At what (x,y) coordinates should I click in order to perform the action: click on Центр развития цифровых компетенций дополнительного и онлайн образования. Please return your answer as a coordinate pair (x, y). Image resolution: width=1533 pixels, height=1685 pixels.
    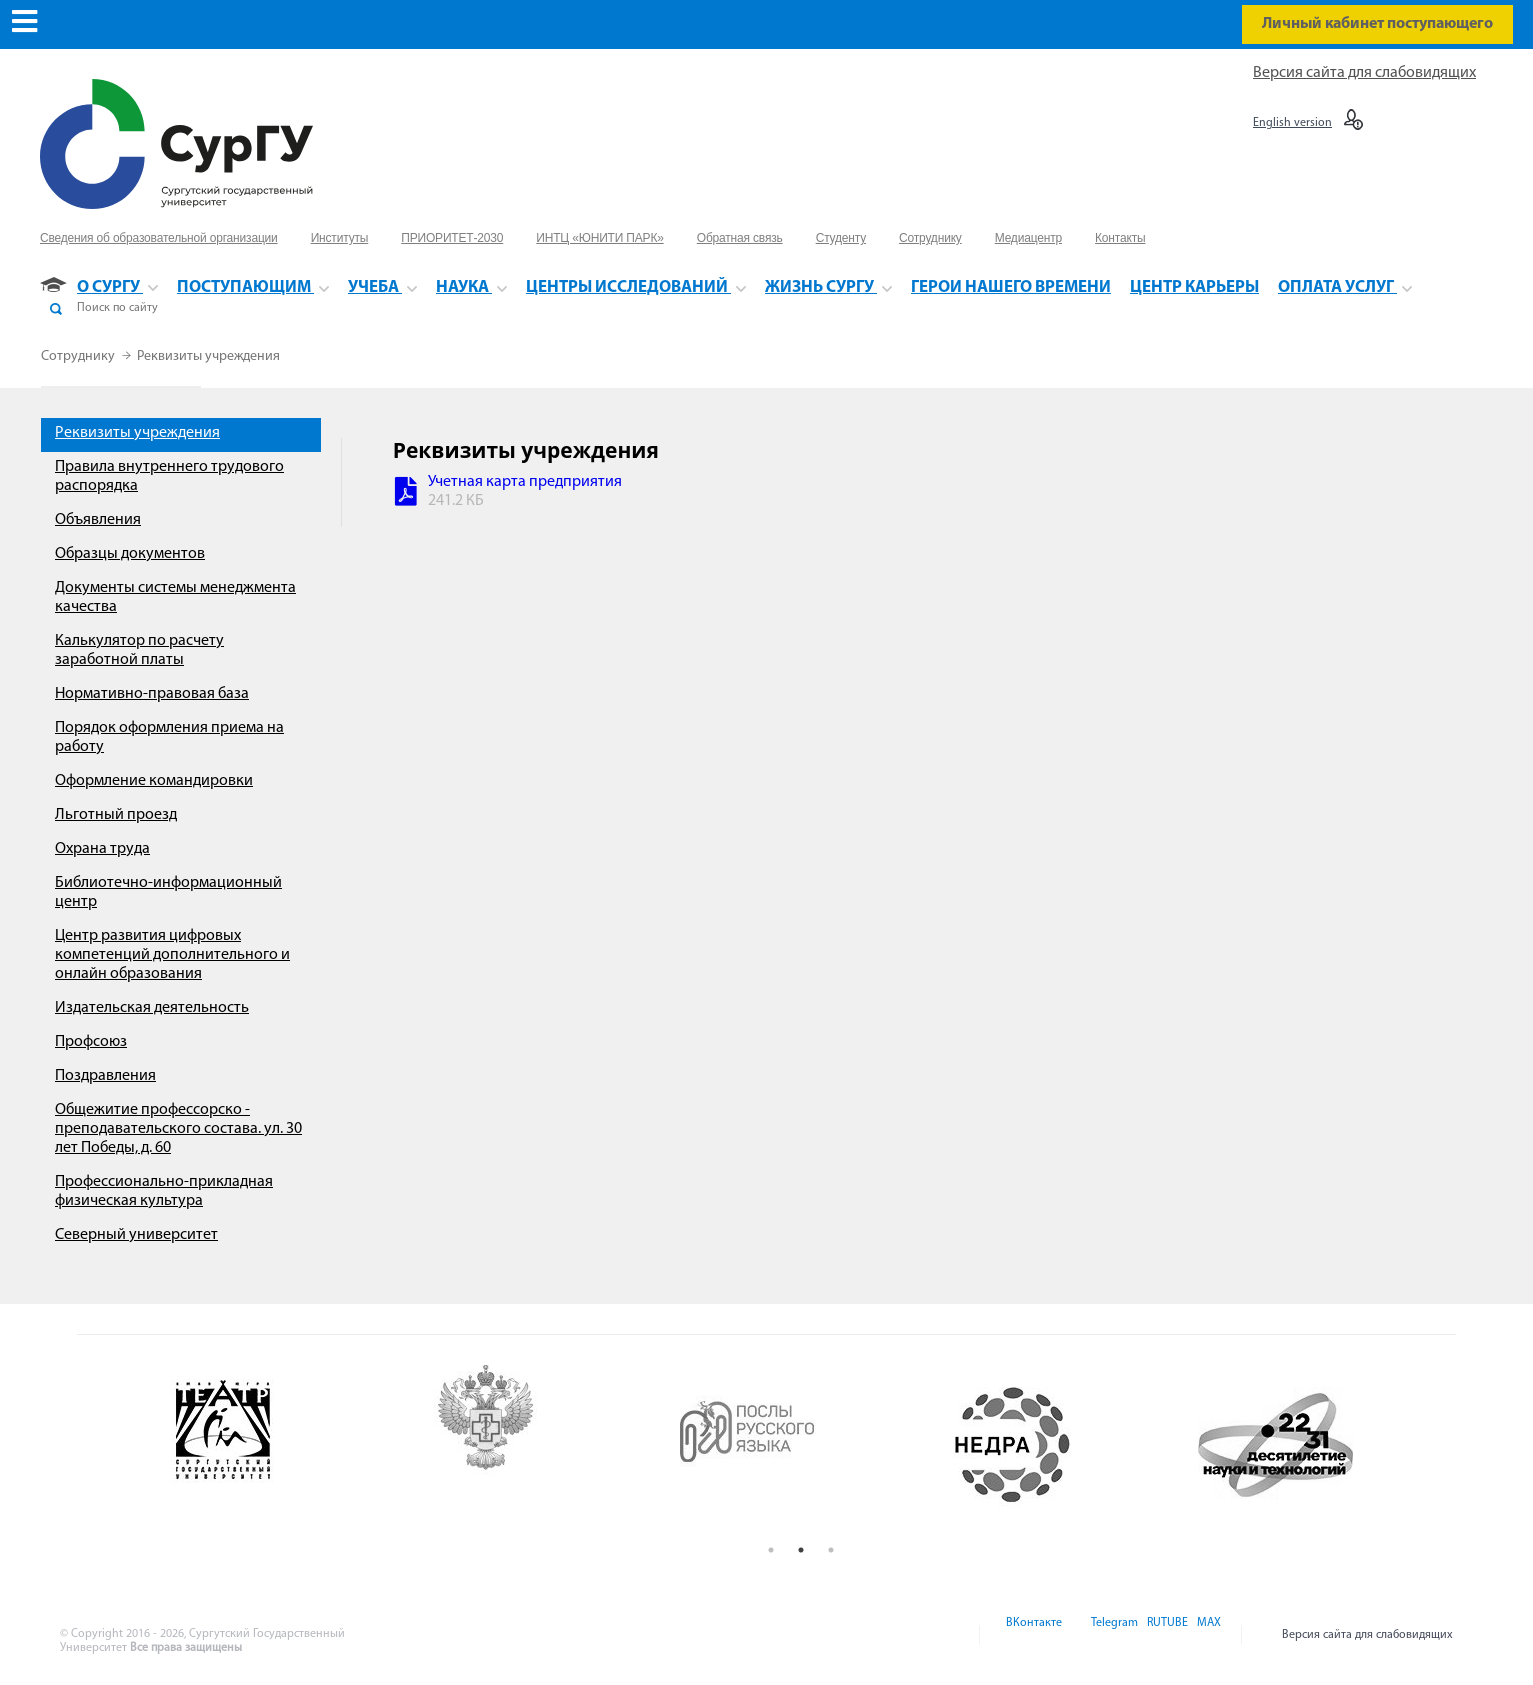
    Looking at the image, I should click on (172, 955).